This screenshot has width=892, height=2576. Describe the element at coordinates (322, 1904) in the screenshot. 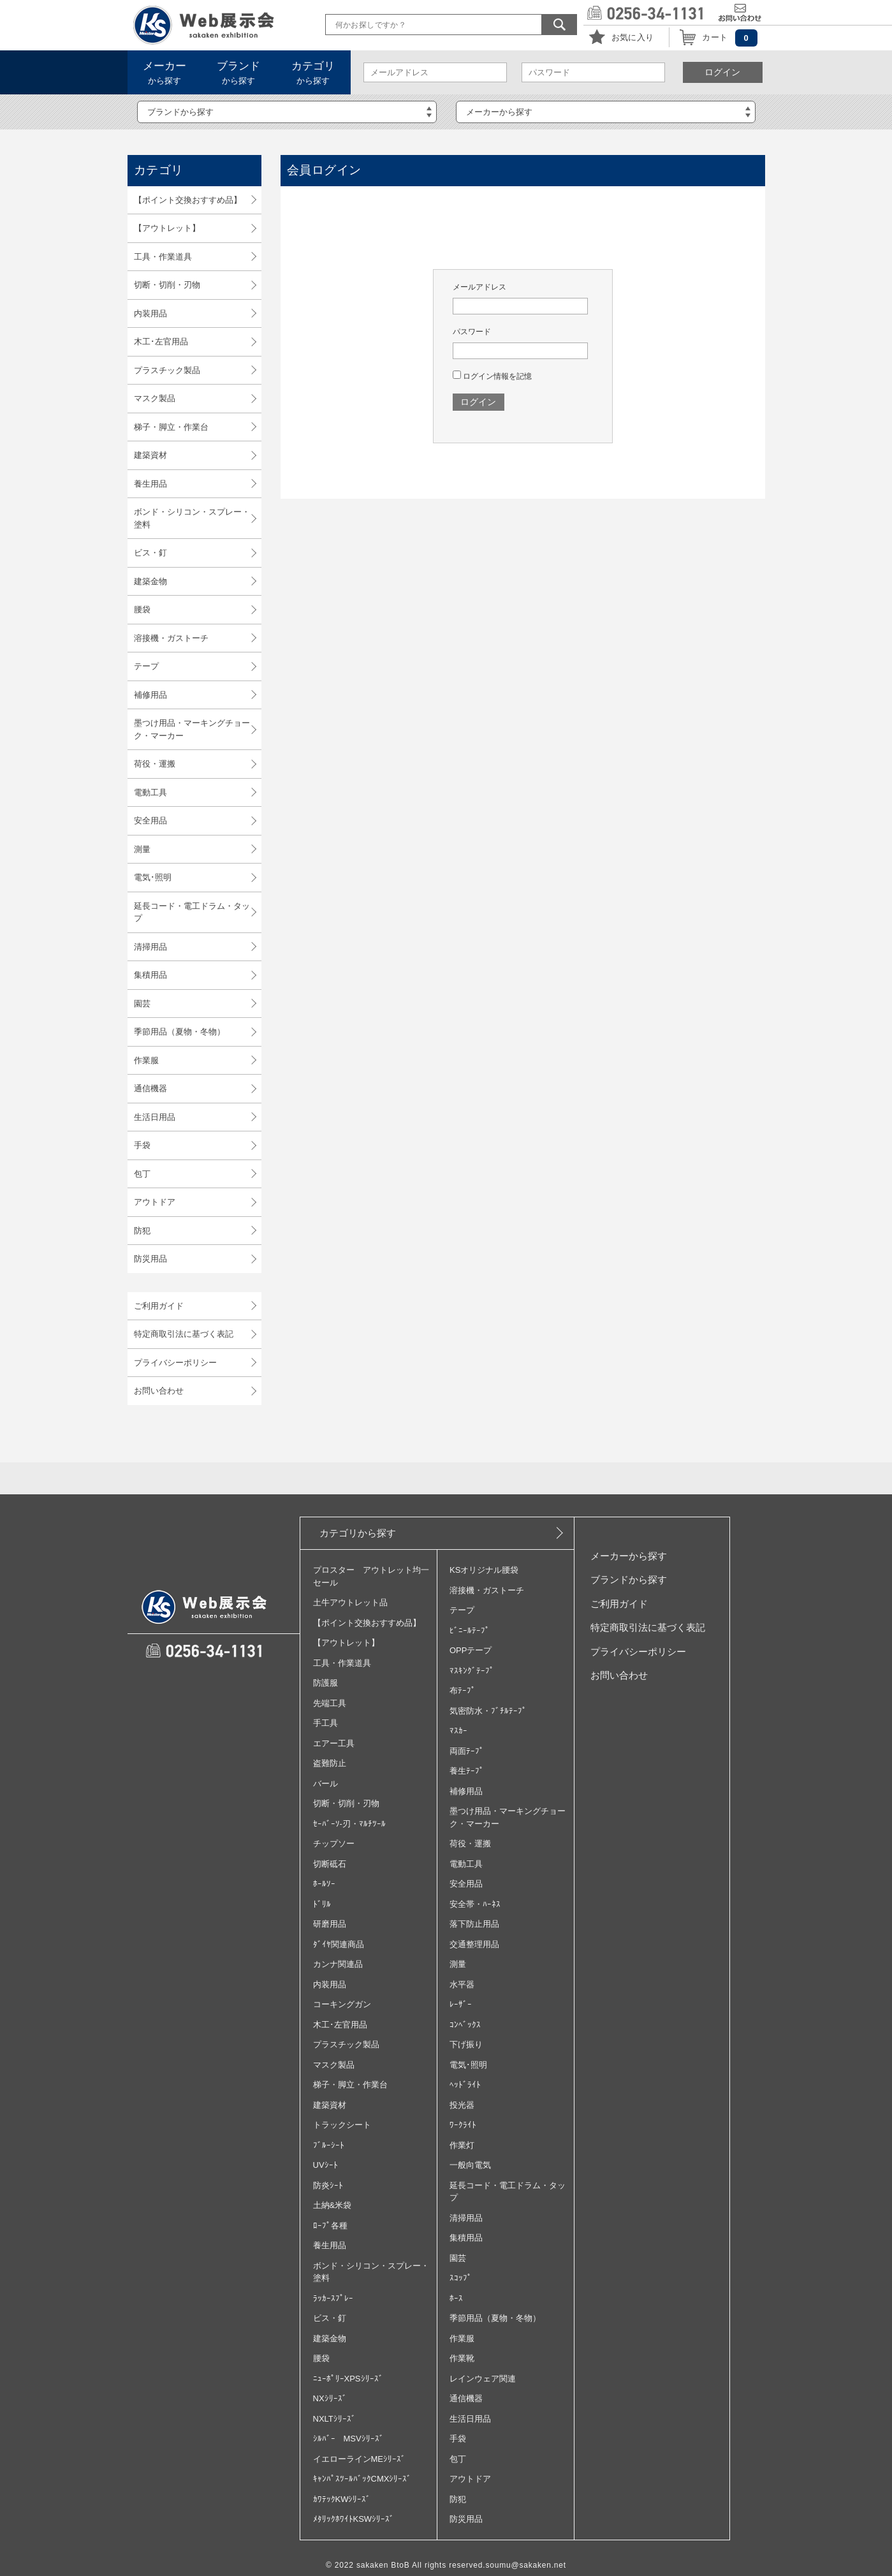

I see `ﾄﾞﾘﾙ` at that location.